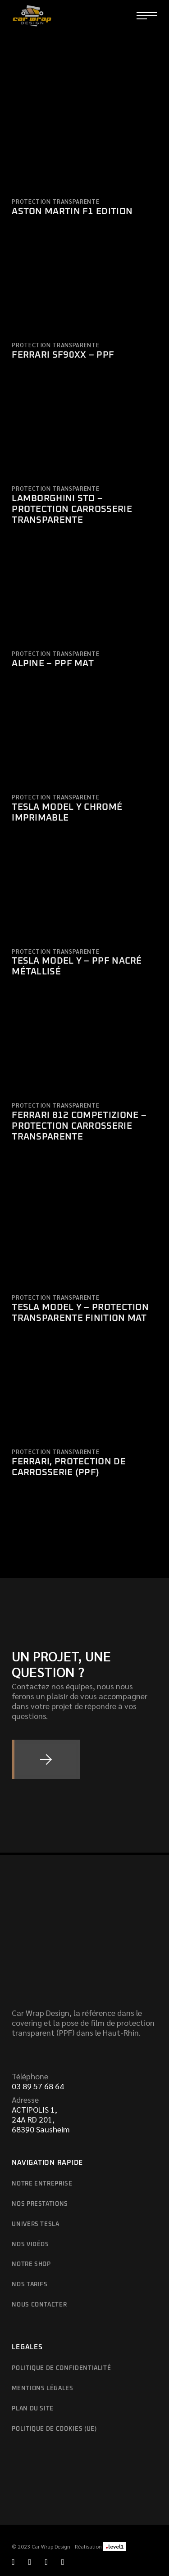 The height and width of the screenshot is (2576, 169). Describe the element at coordinates (79, 1126) in the screenshot. I see `Ferrari 812 Competizione – Protection carrosserie transparente` at that location.